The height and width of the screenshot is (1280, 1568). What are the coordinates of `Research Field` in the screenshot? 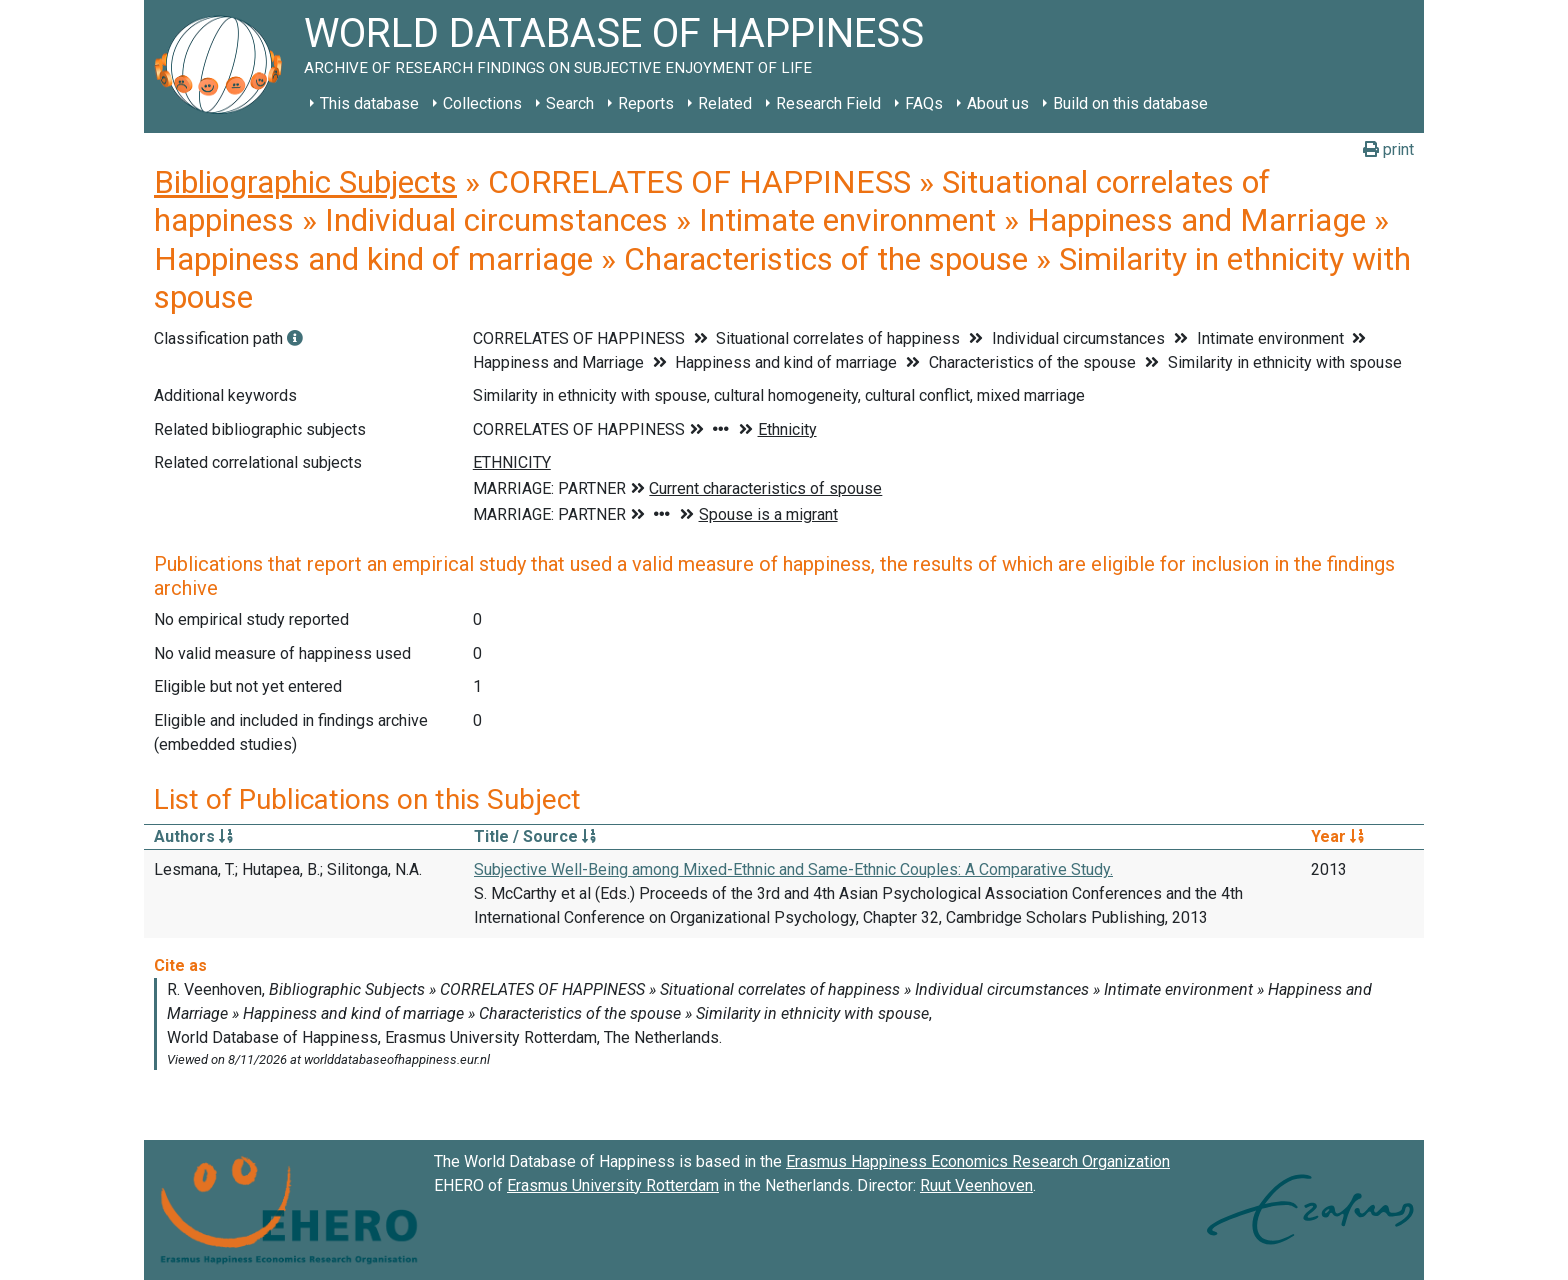 It's located at (828, 103).